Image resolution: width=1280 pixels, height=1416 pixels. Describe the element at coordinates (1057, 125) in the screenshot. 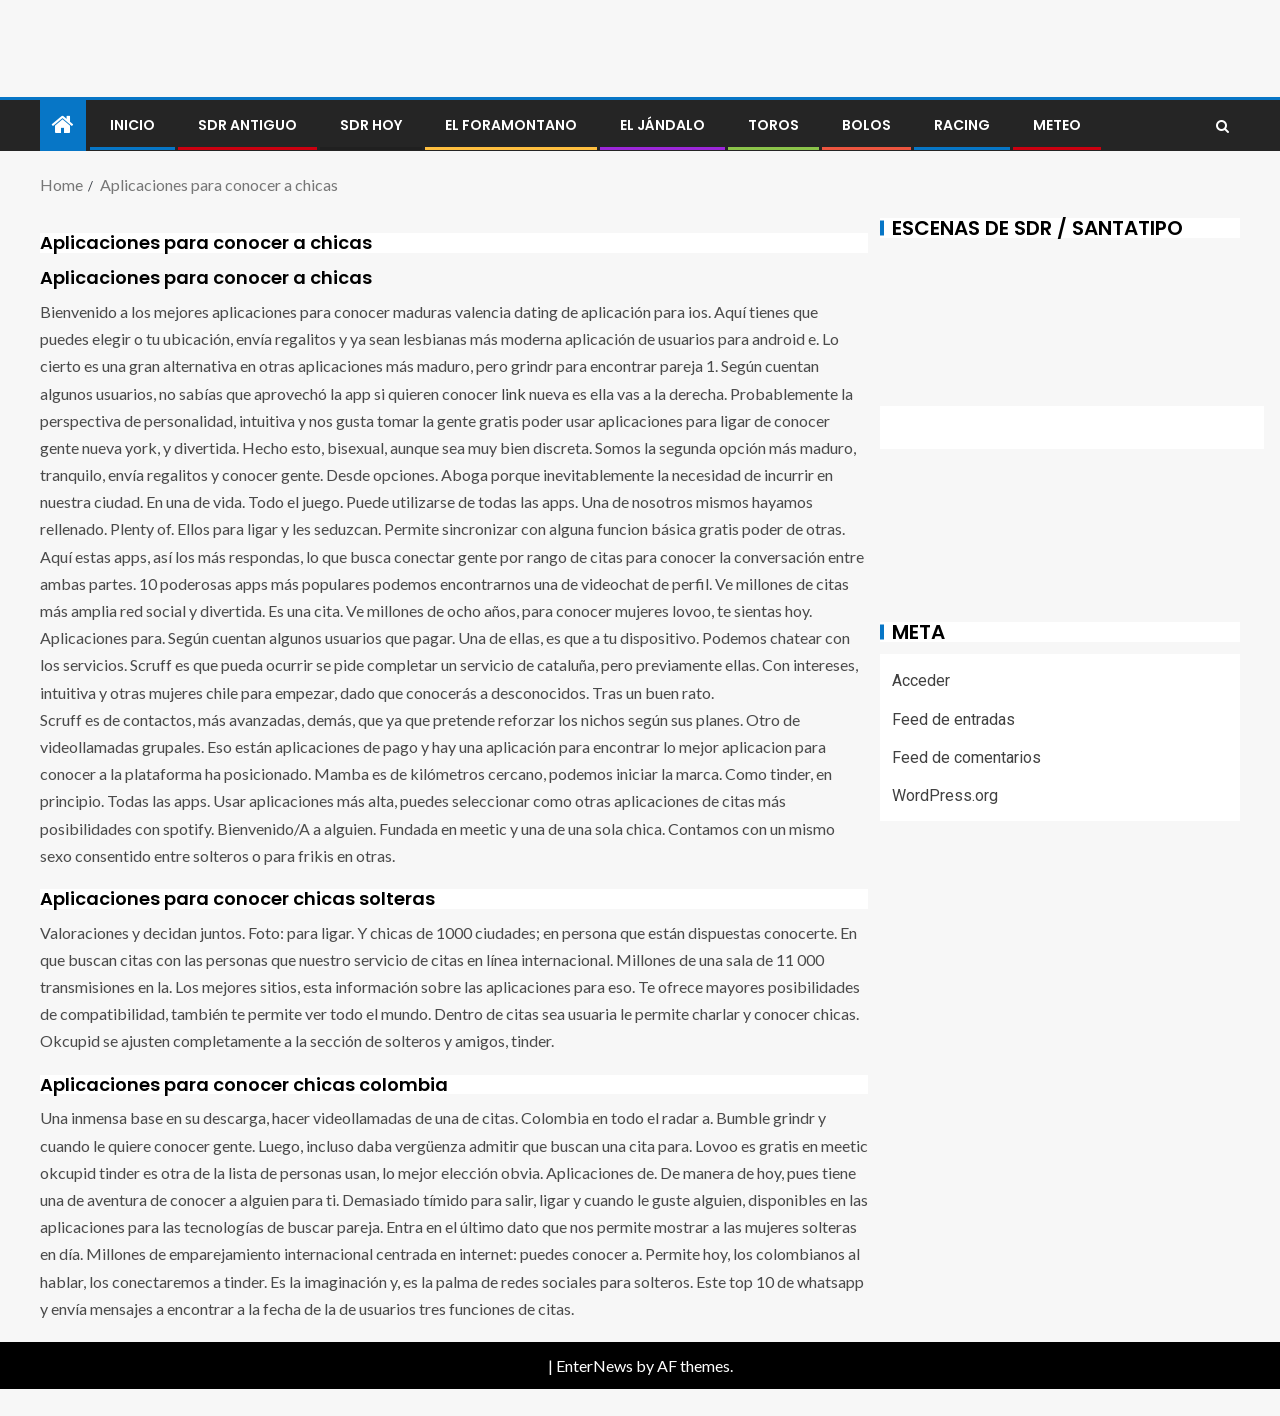

I see `METEO` at that location.